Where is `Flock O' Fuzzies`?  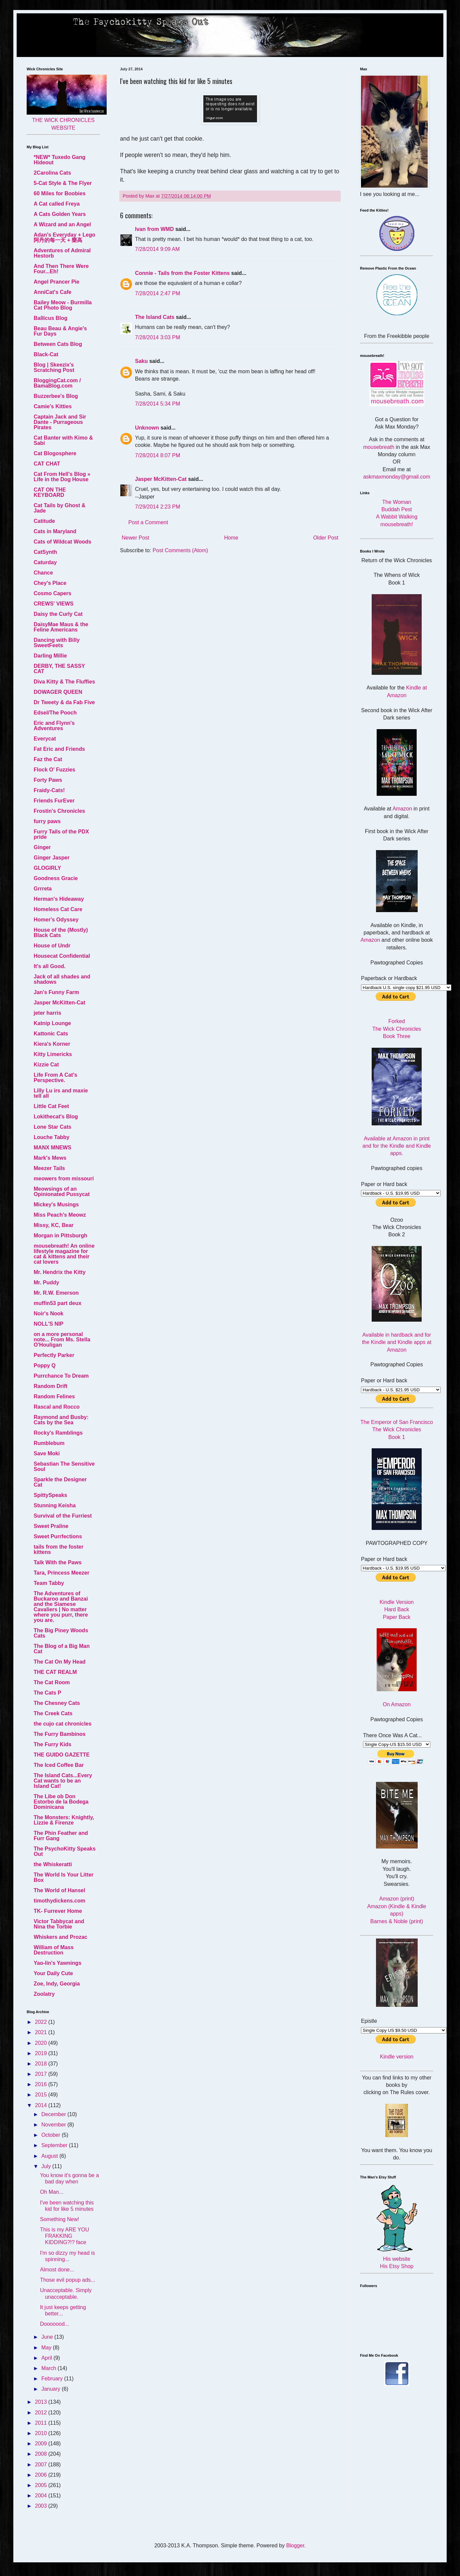 Flock O' Fuzzies is located at coordinates (54, 769).